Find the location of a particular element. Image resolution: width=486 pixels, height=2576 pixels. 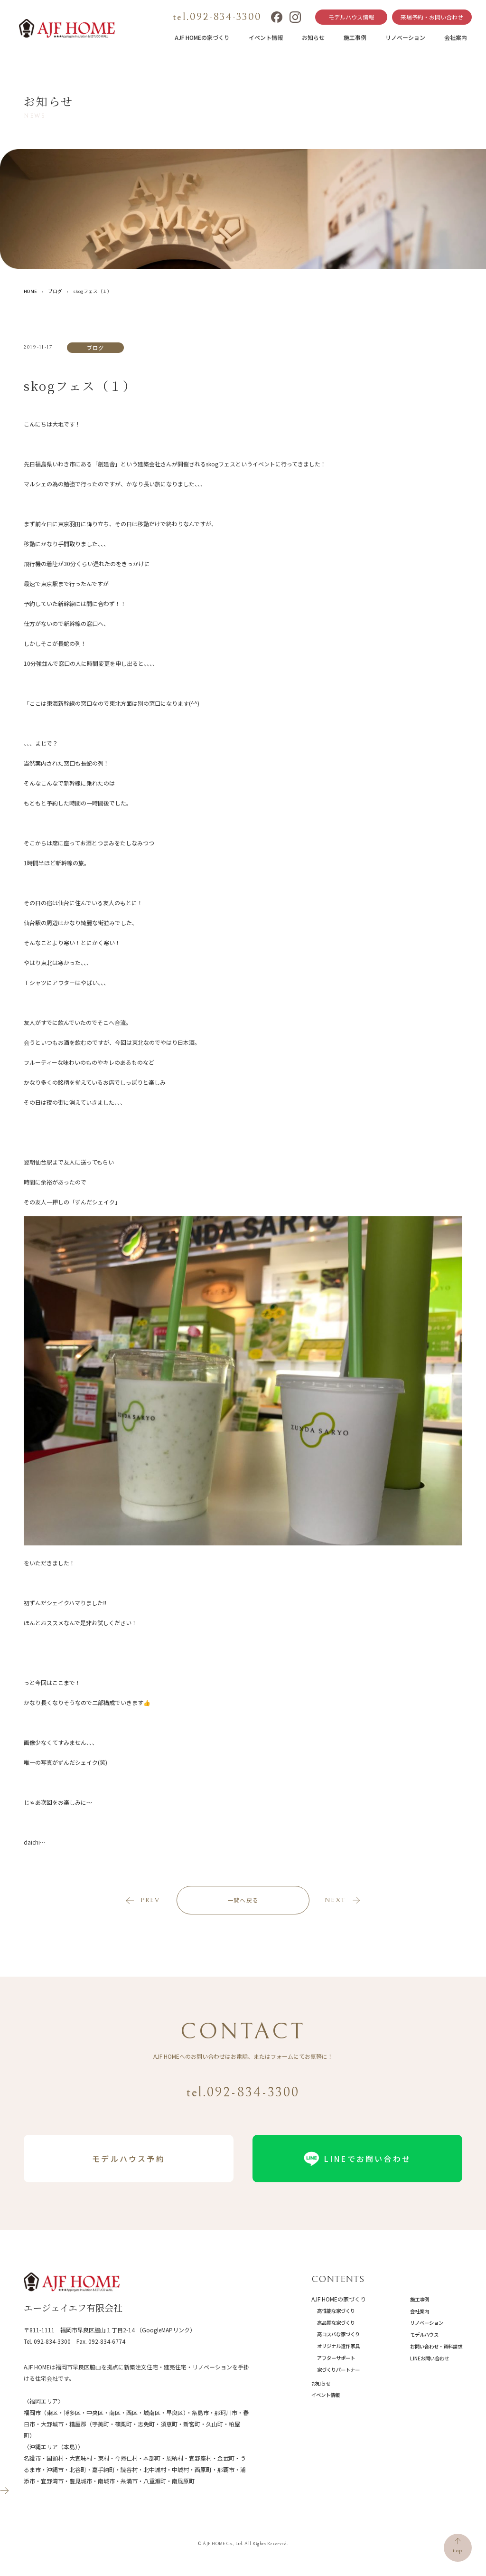

モデルハウス is located at coordinates (424, 2334).